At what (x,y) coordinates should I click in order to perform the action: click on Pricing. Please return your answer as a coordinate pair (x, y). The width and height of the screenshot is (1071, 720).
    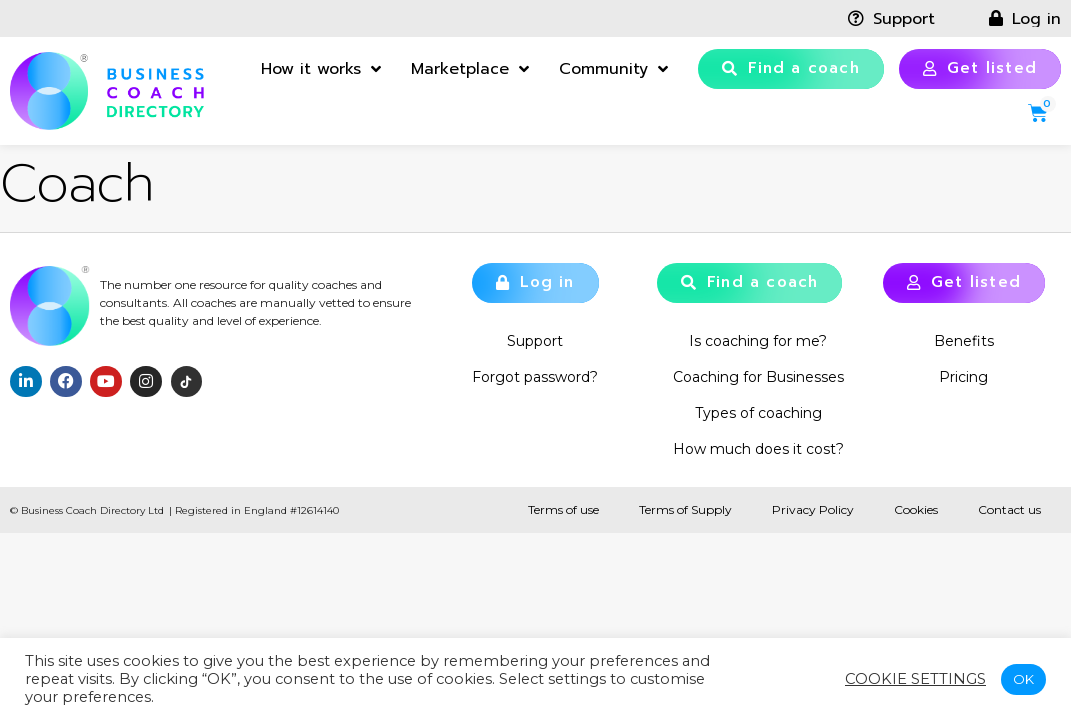
    Looking at the image, I should click on (963, 377).